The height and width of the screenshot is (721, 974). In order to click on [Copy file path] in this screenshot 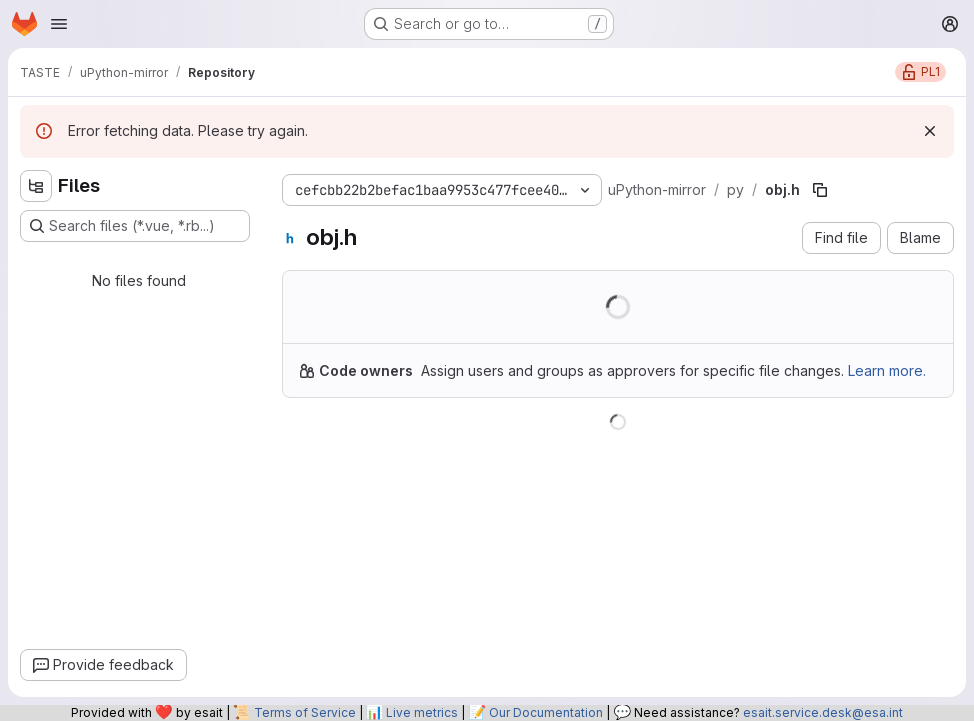, I will do `click(820, 190)`.